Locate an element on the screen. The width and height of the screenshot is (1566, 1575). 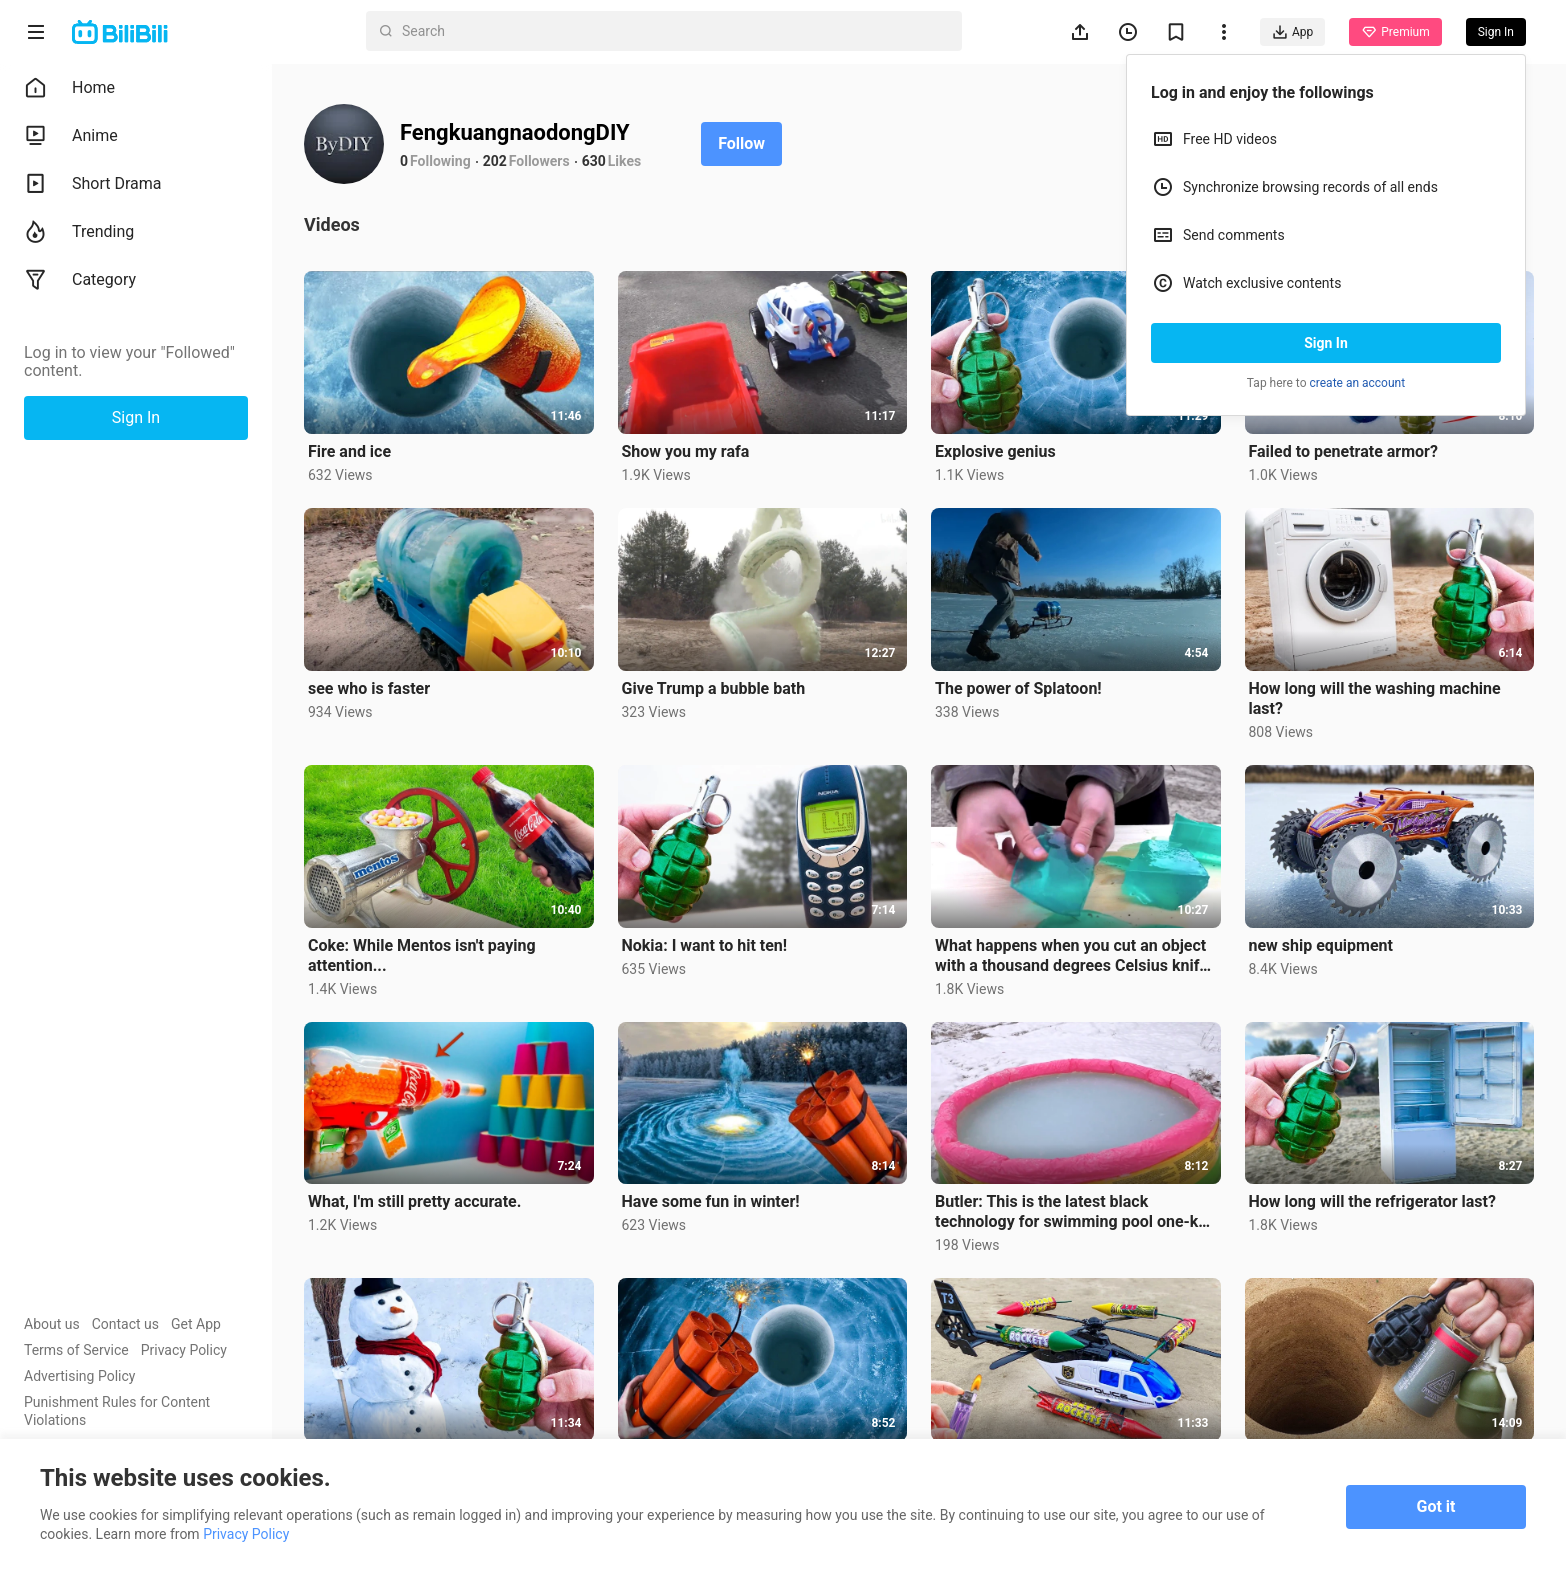
How long will the refrigerator last? is located at coordinates (1372, 1201).